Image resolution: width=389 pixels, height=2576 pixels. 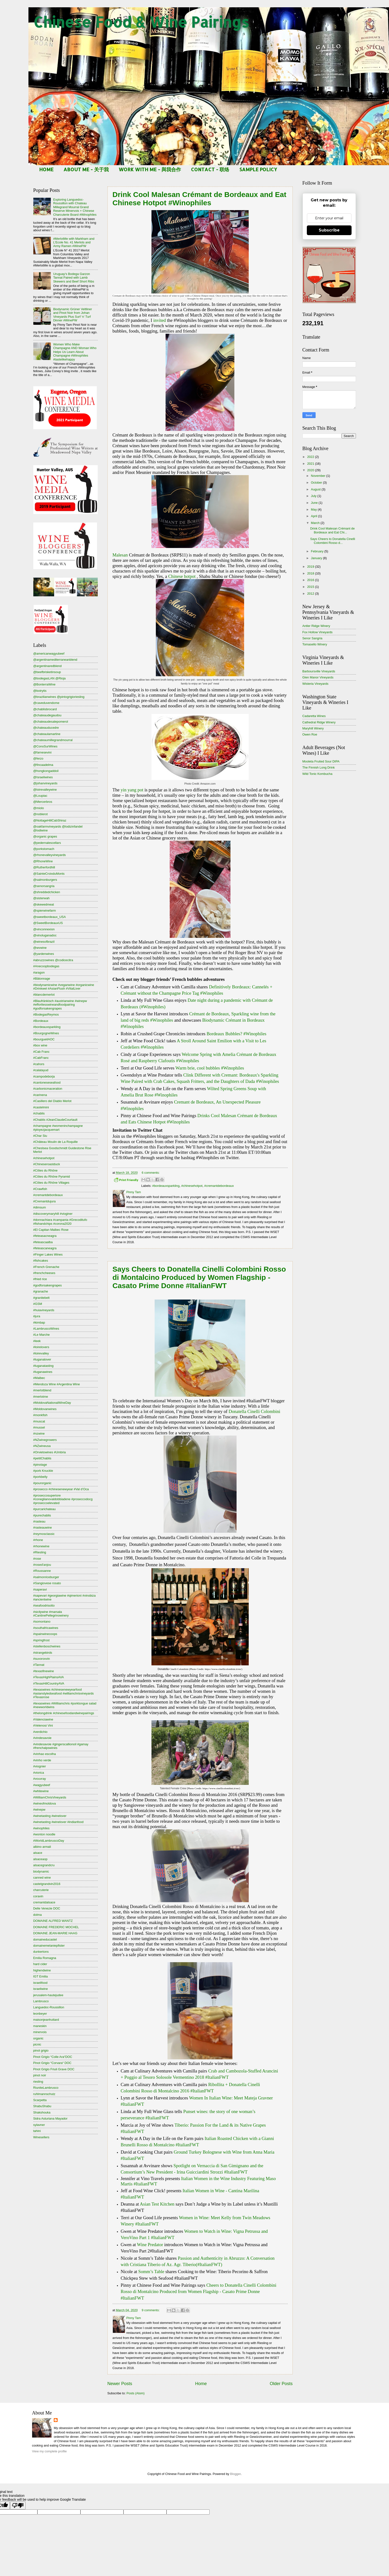 I want to click on #luganatasting, so click(x=43, y=1366).